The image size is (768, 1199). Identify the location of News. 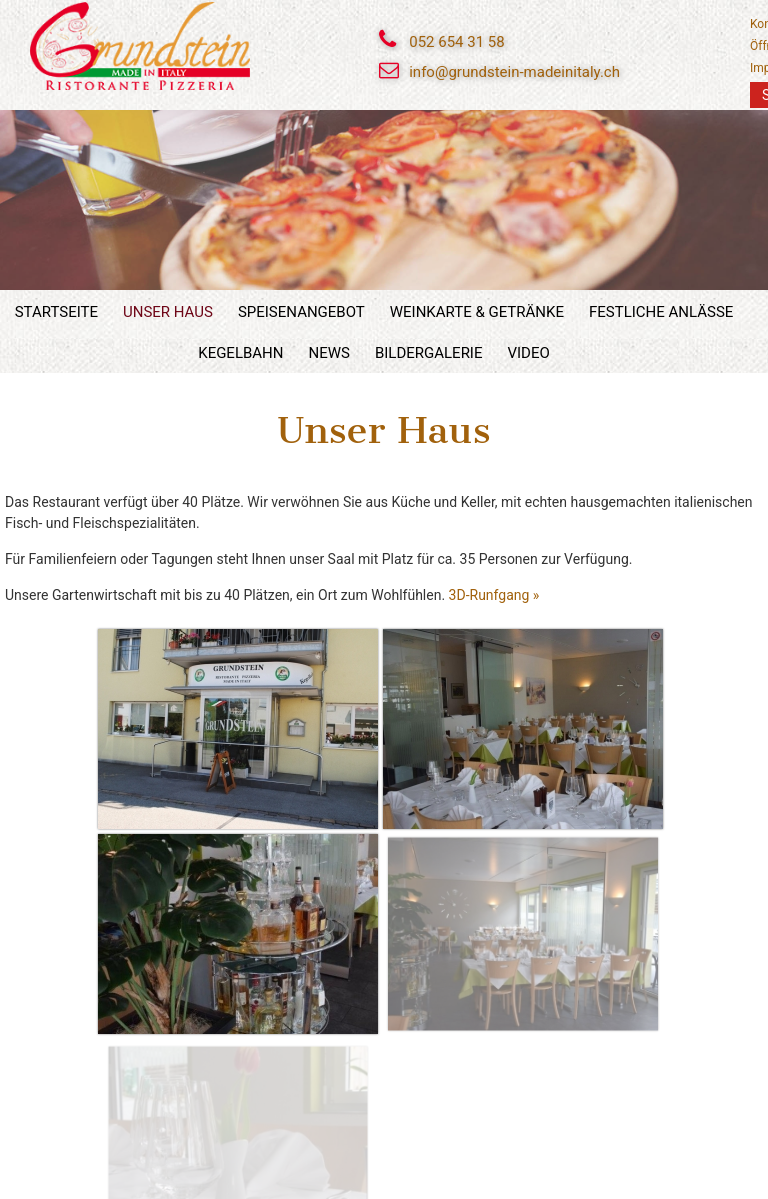
(328, 353).